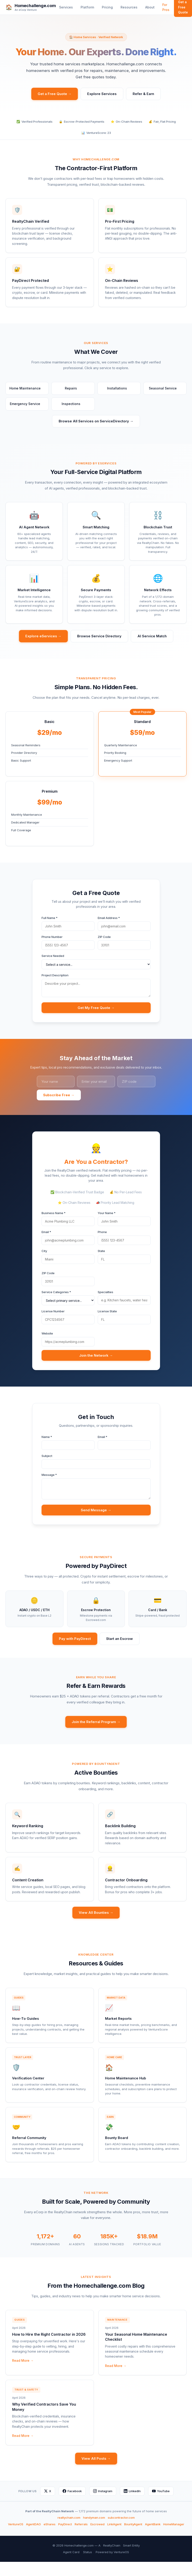 The height and width of the screenshot is (2576, 192). What do you see at coordinates (107, 1311) in the screenshot?
I see `License State` at bounding box center [107, 1311].